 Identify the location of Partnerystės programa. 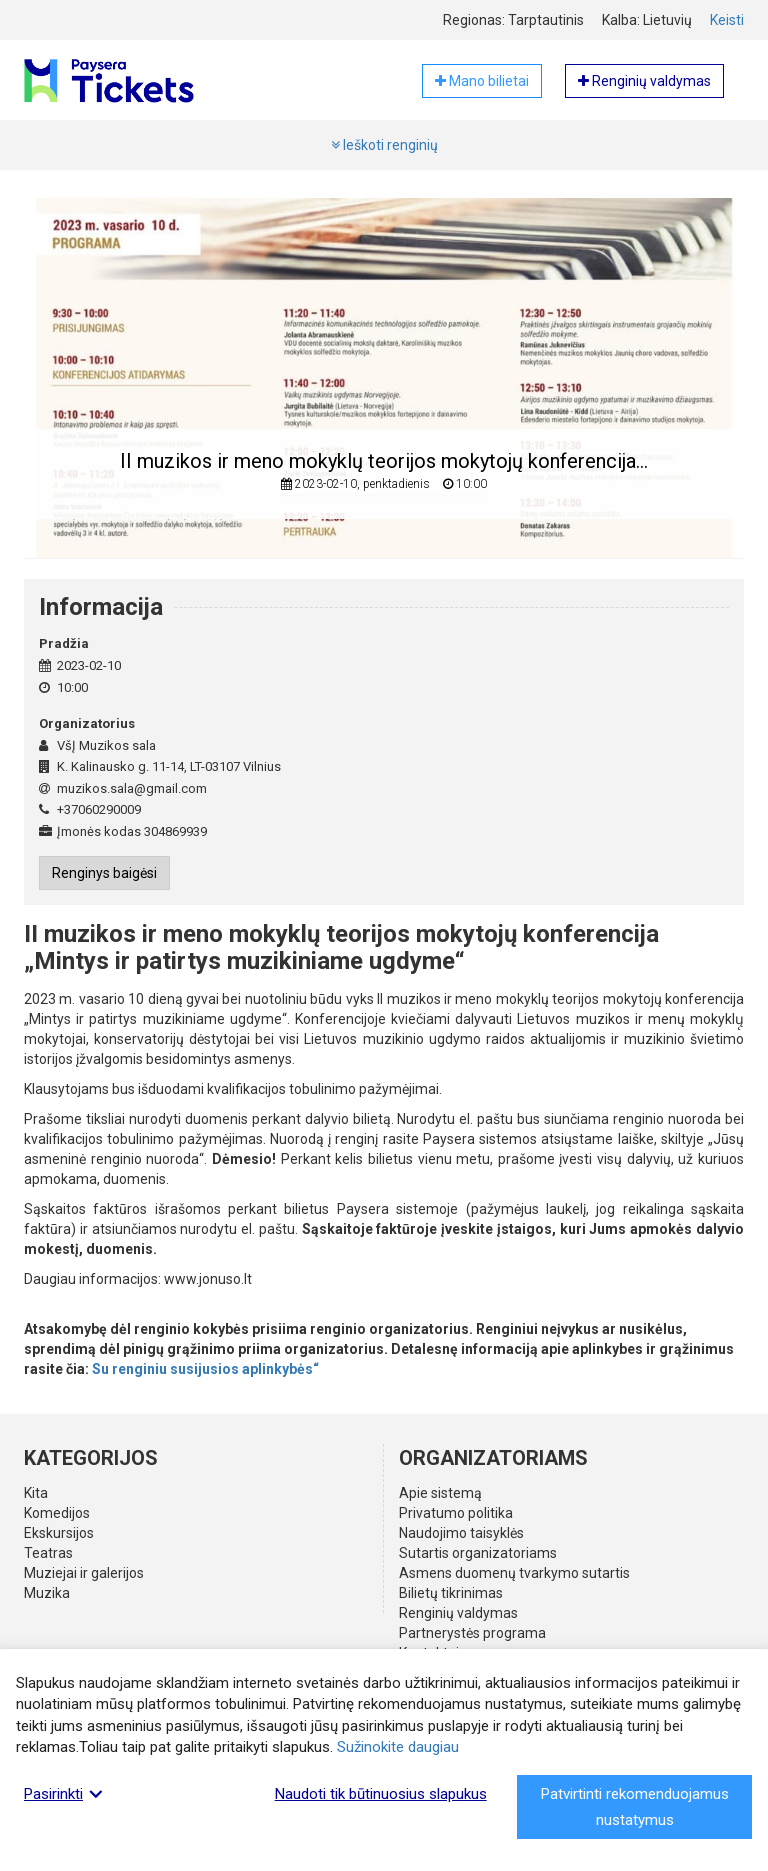
(472, 1633).